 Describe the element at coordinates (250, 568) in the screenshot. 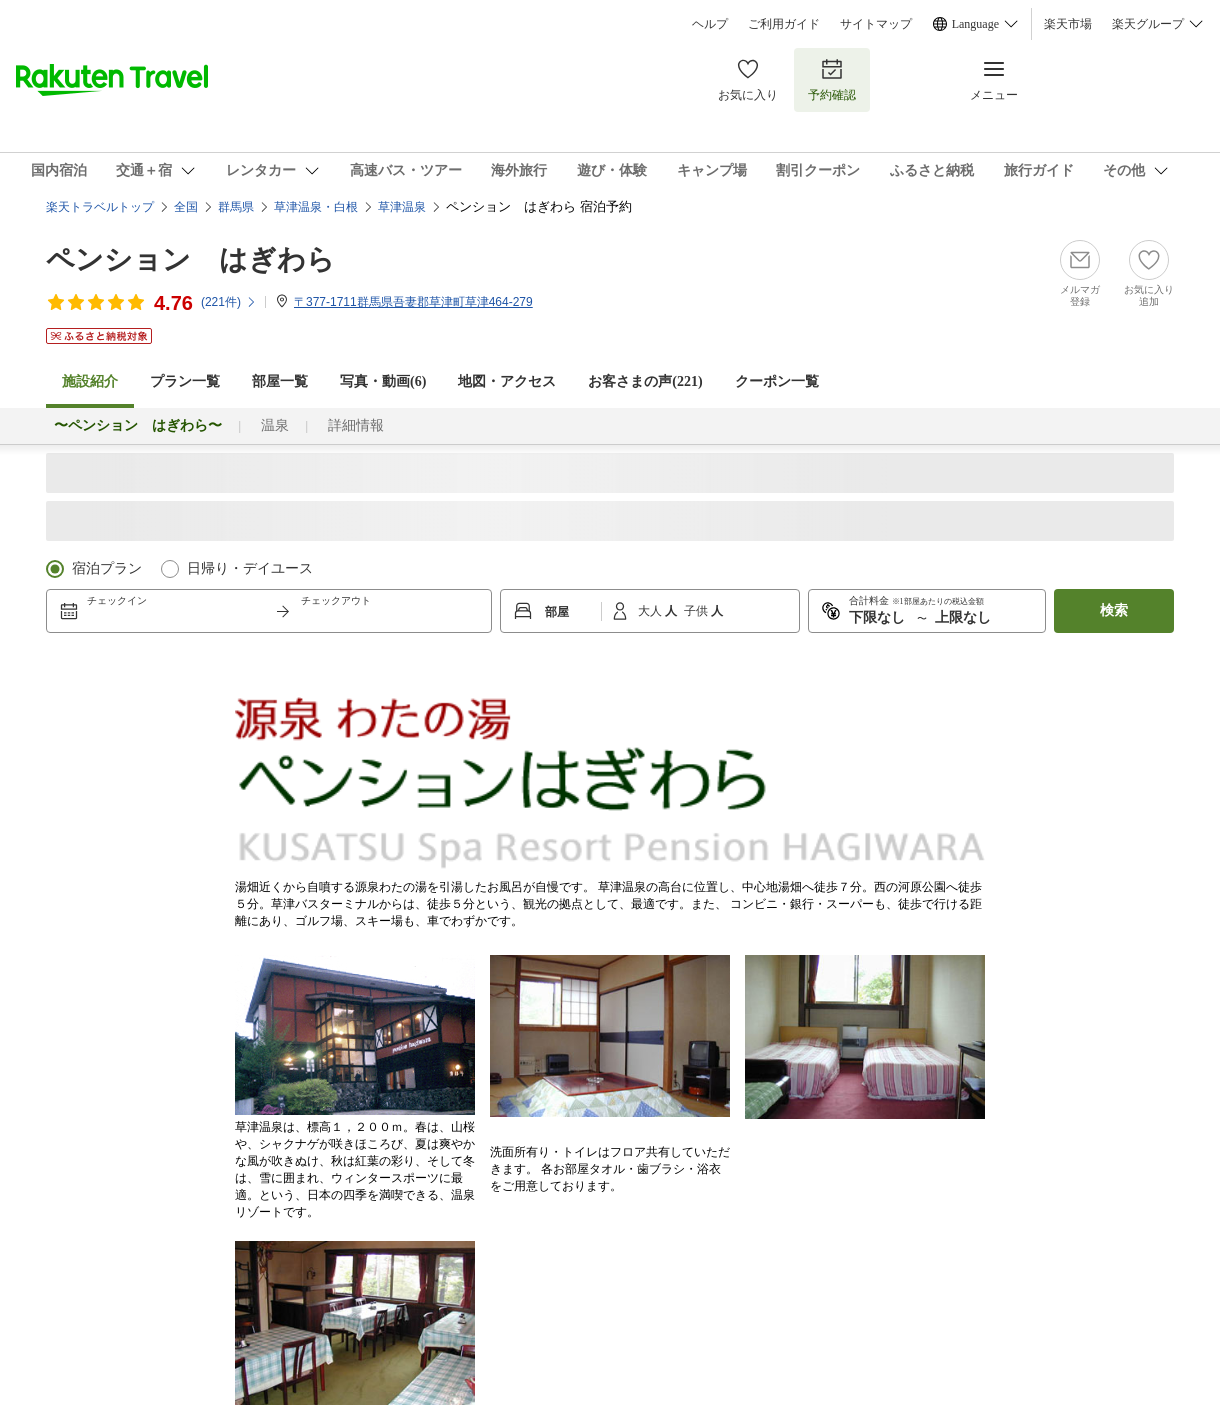

I see `日帰り・デイユース` at that location.